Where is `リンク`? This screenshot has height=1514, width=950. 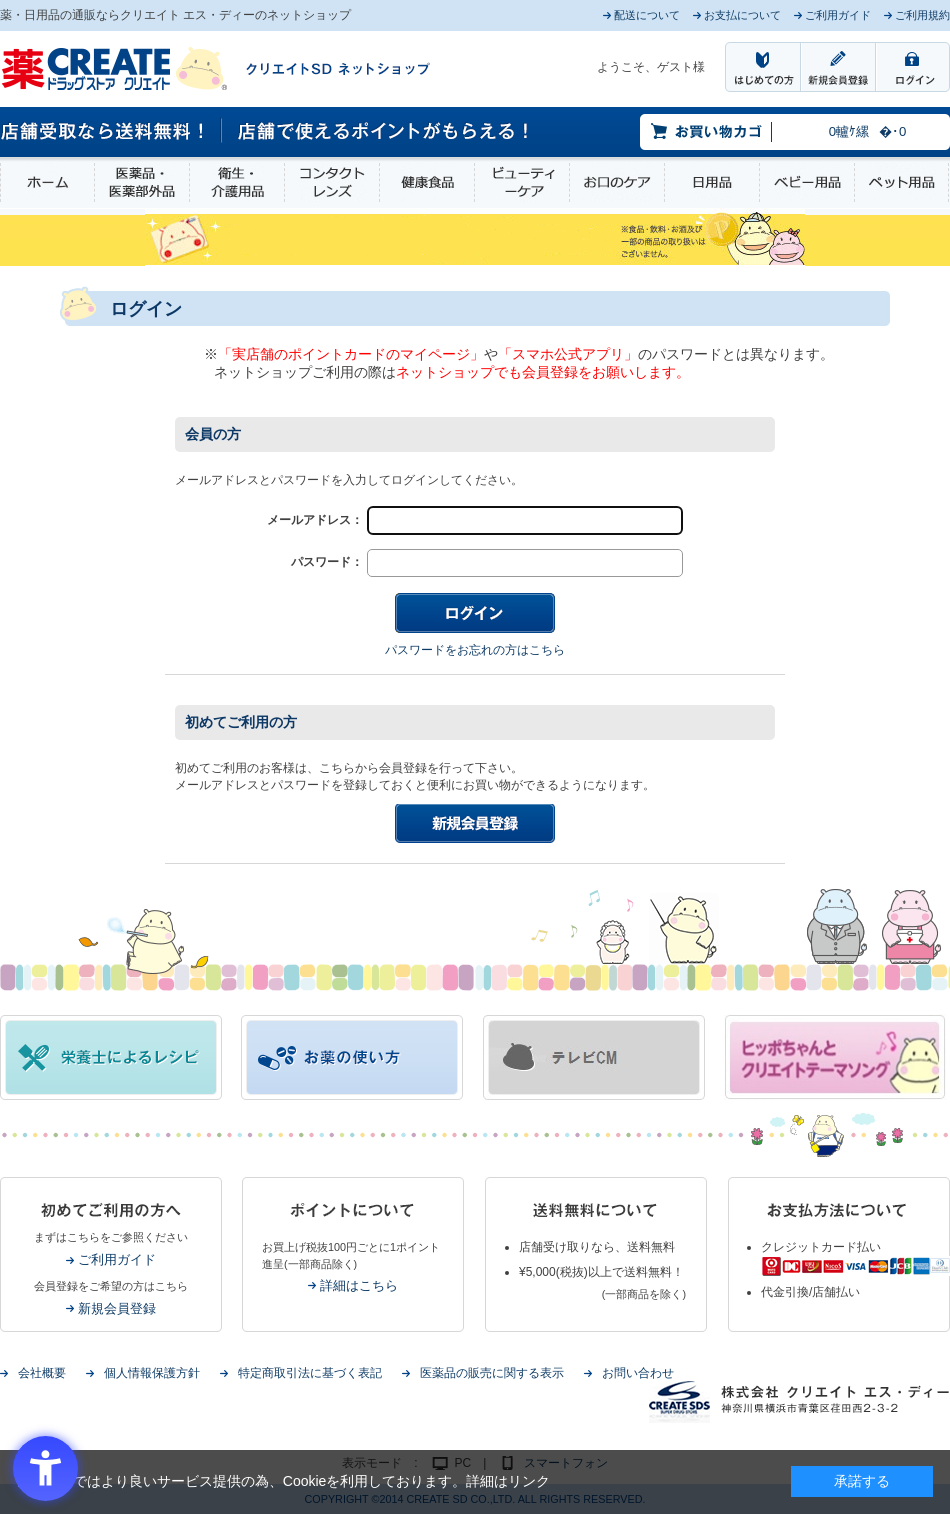
リンク is located at coordinates (529, 1481).